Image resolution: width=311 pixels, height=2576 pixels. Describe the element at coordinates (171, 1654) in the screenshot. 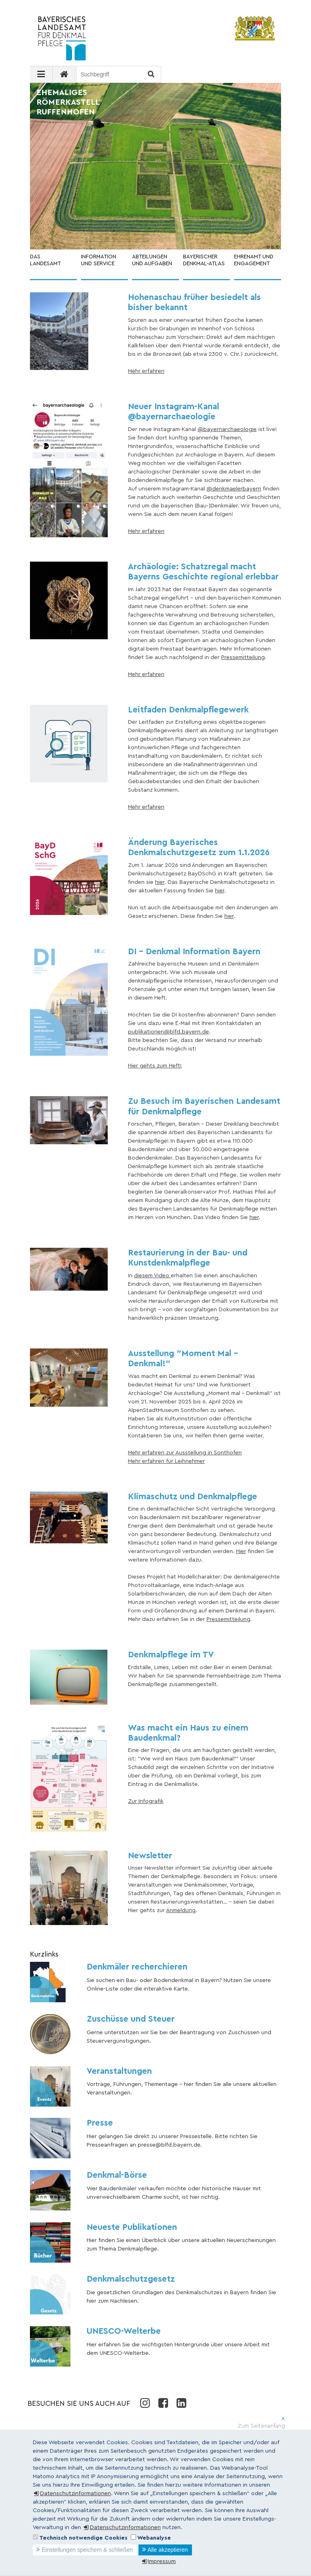

I see `Denkmalpflege im TV` at that location.